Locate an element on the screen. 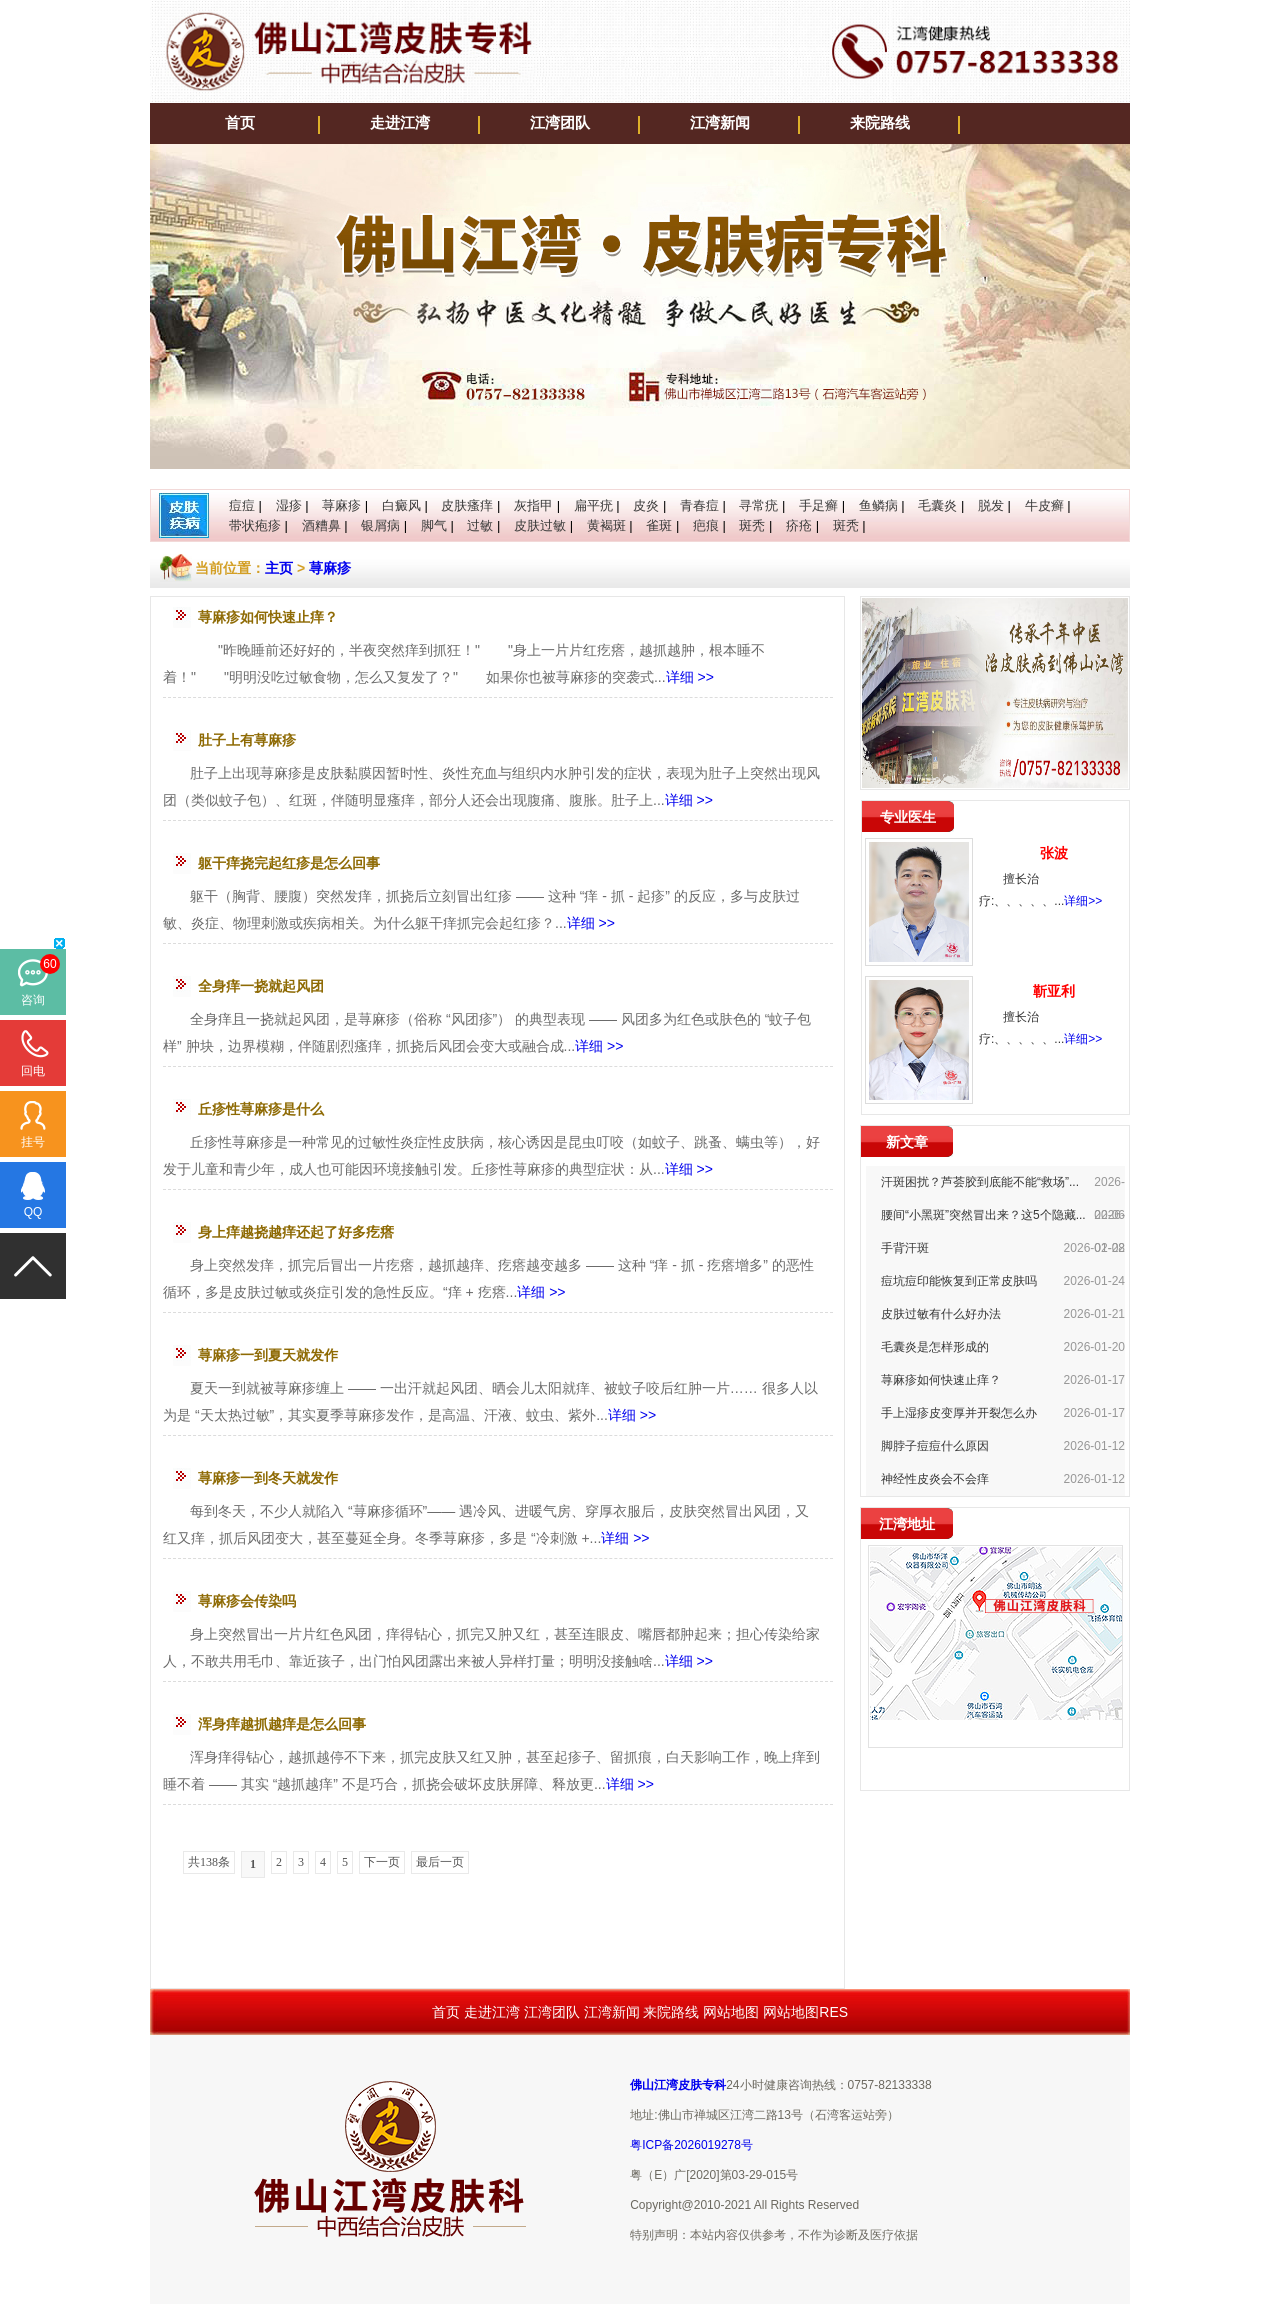 Image resolution: width=1280 pixels, height=2304 pixels. 荨麻疹 is located at coordinates (341, 505).